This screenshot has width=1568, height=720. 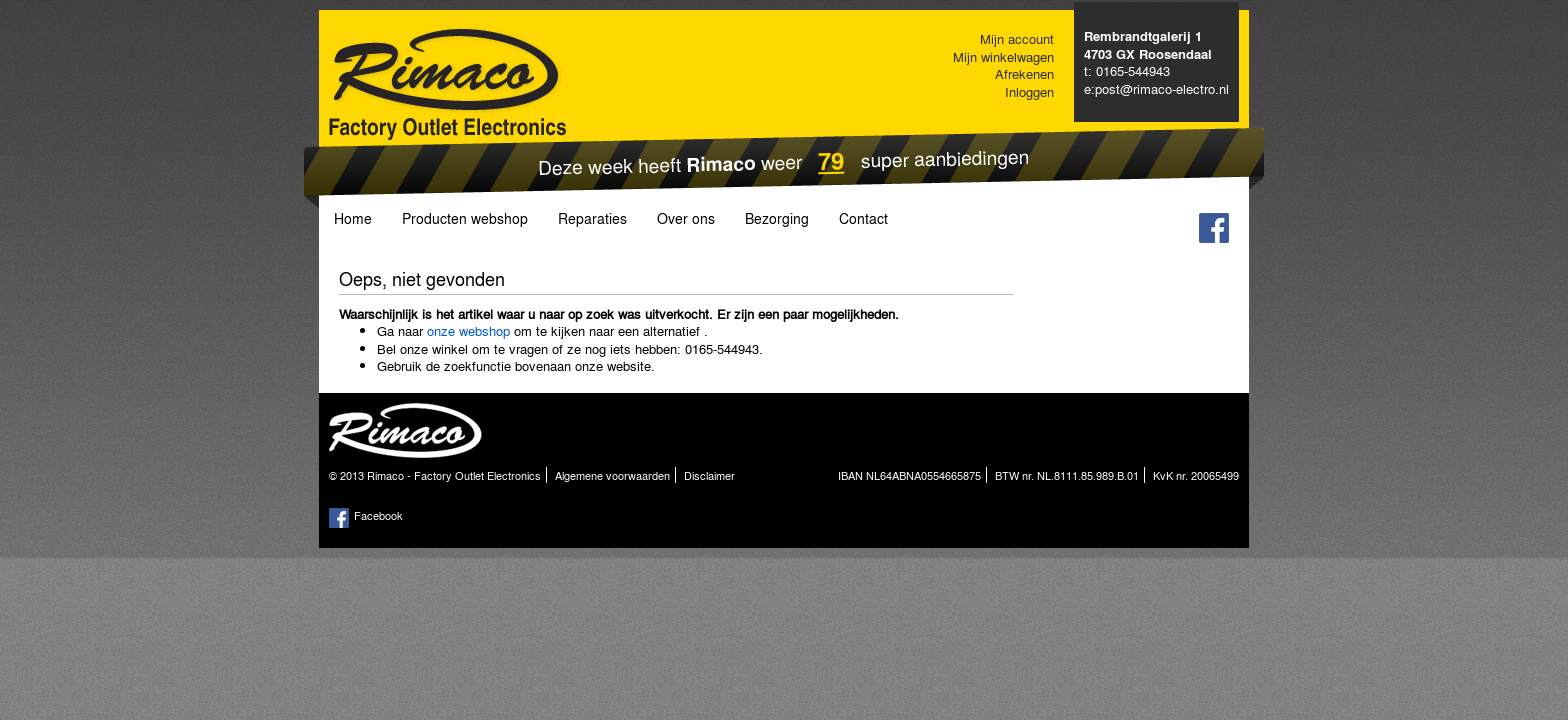 What do you see at coordinates (468, 330) in the screenshot?
I see `onze webshop` at bounding box center [468, 330].